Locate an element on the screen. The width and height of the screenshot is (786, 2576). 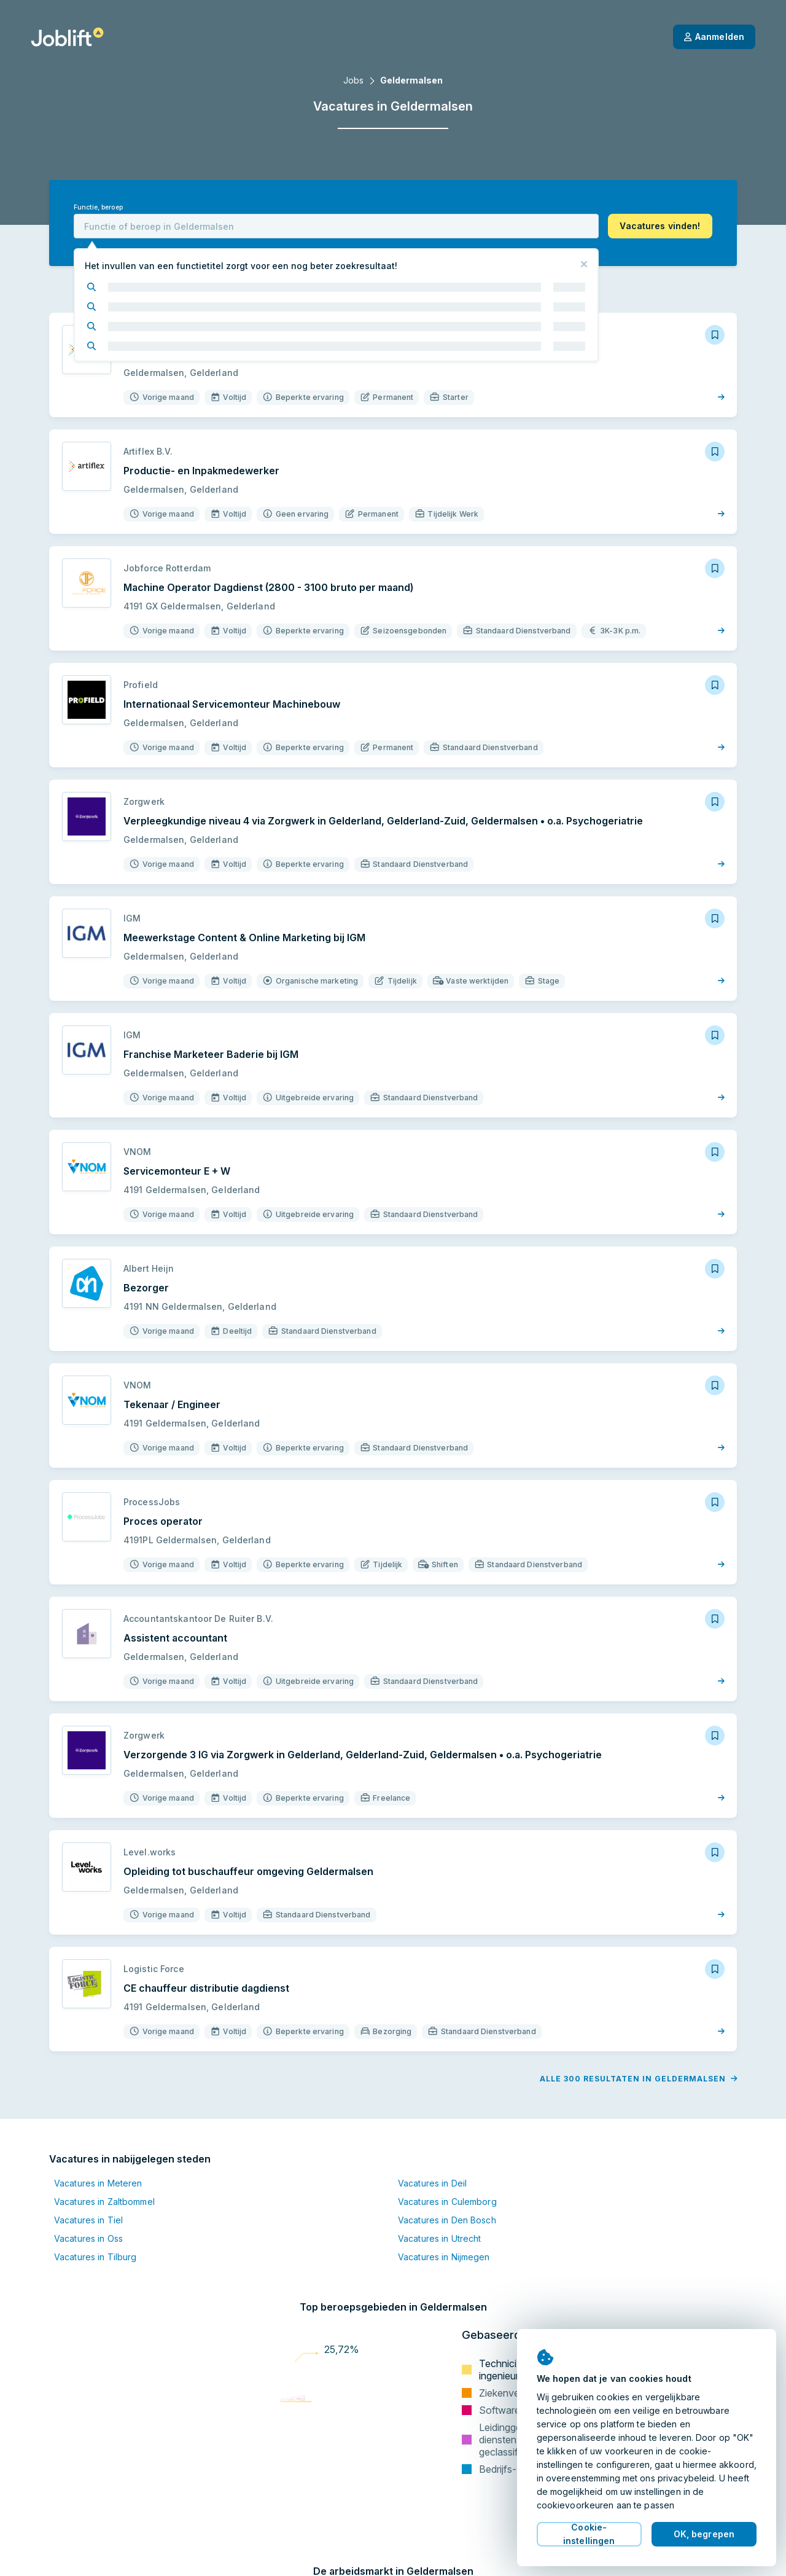
[Startpagina] is located at coordinates (67, 37).